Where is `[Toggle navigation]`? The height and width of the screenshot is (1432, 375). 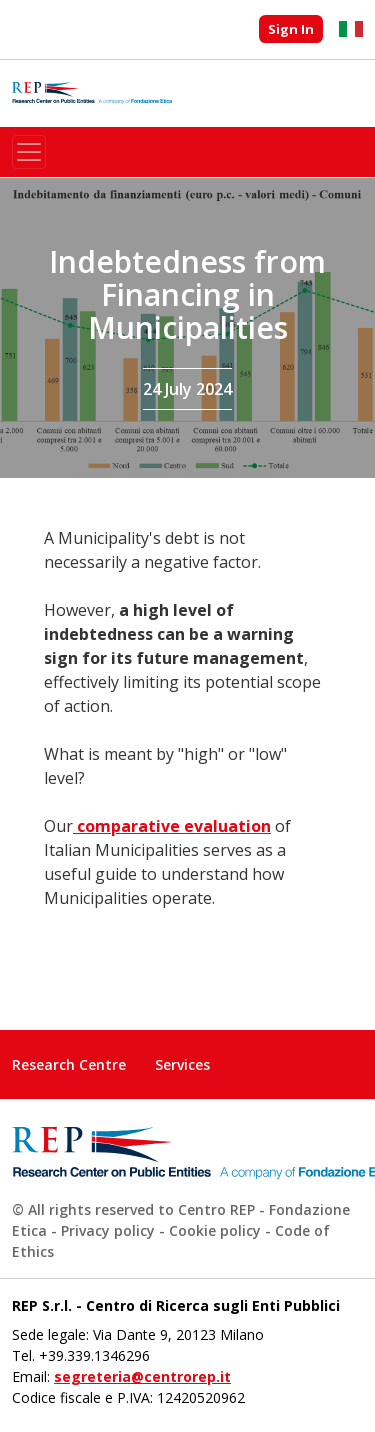 [Toggle navigation] is located at coordinates (29, 152).